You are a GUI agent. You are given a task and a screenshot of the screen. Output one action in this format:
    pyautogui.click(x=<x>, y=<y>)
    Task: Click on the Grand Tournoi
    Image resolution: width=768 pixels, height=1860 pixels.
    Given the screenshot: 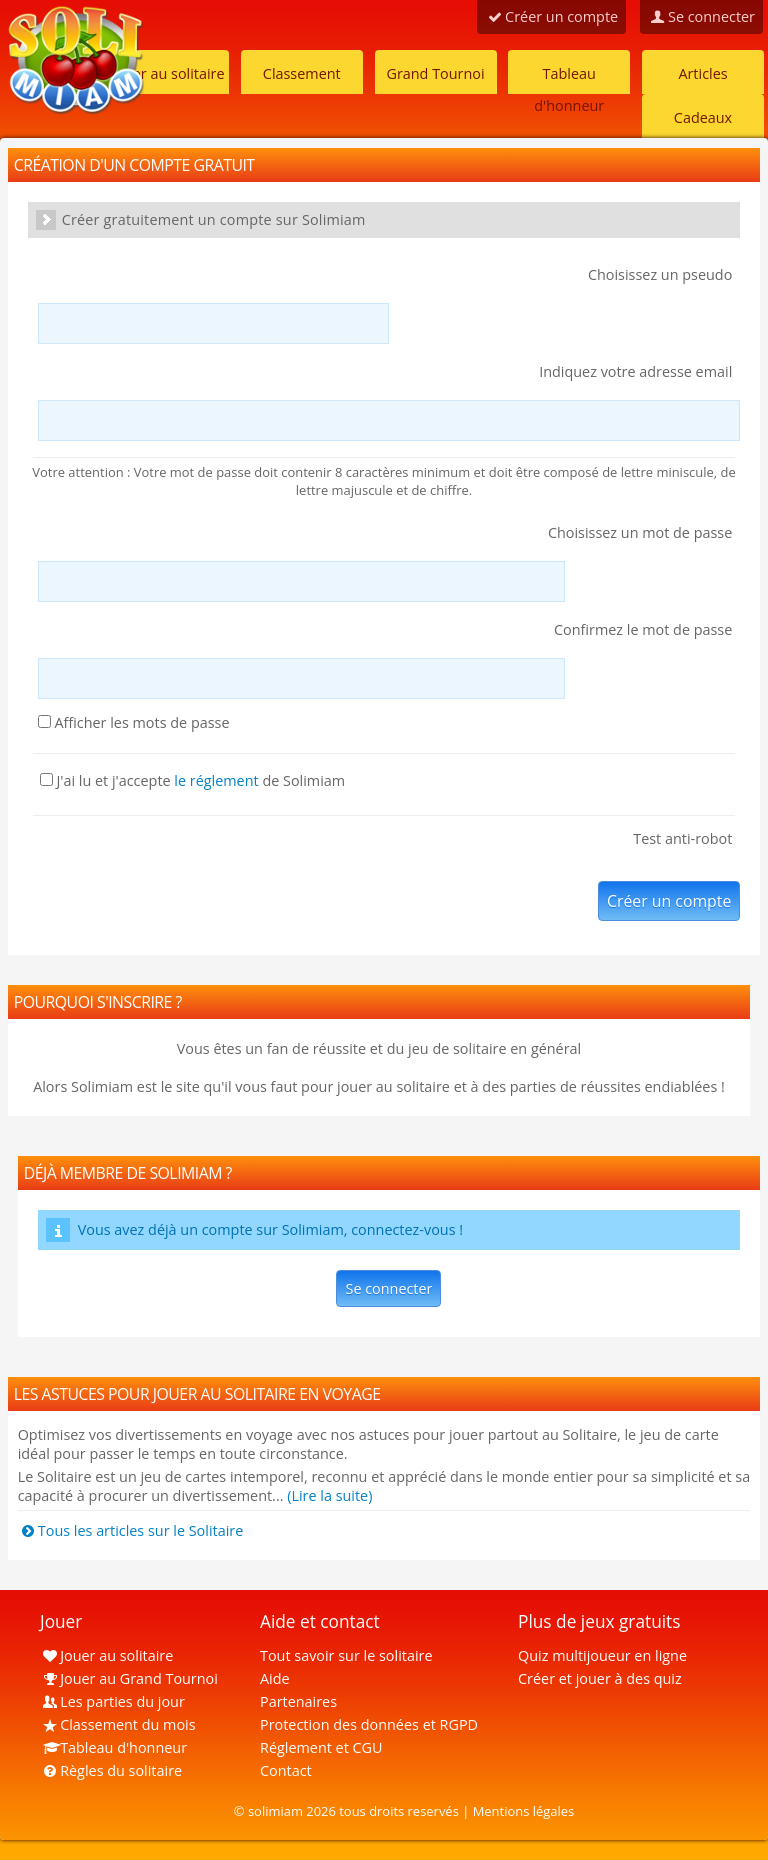 What is the action you would take?
    pyautogui.click(x=435, y=73)
    